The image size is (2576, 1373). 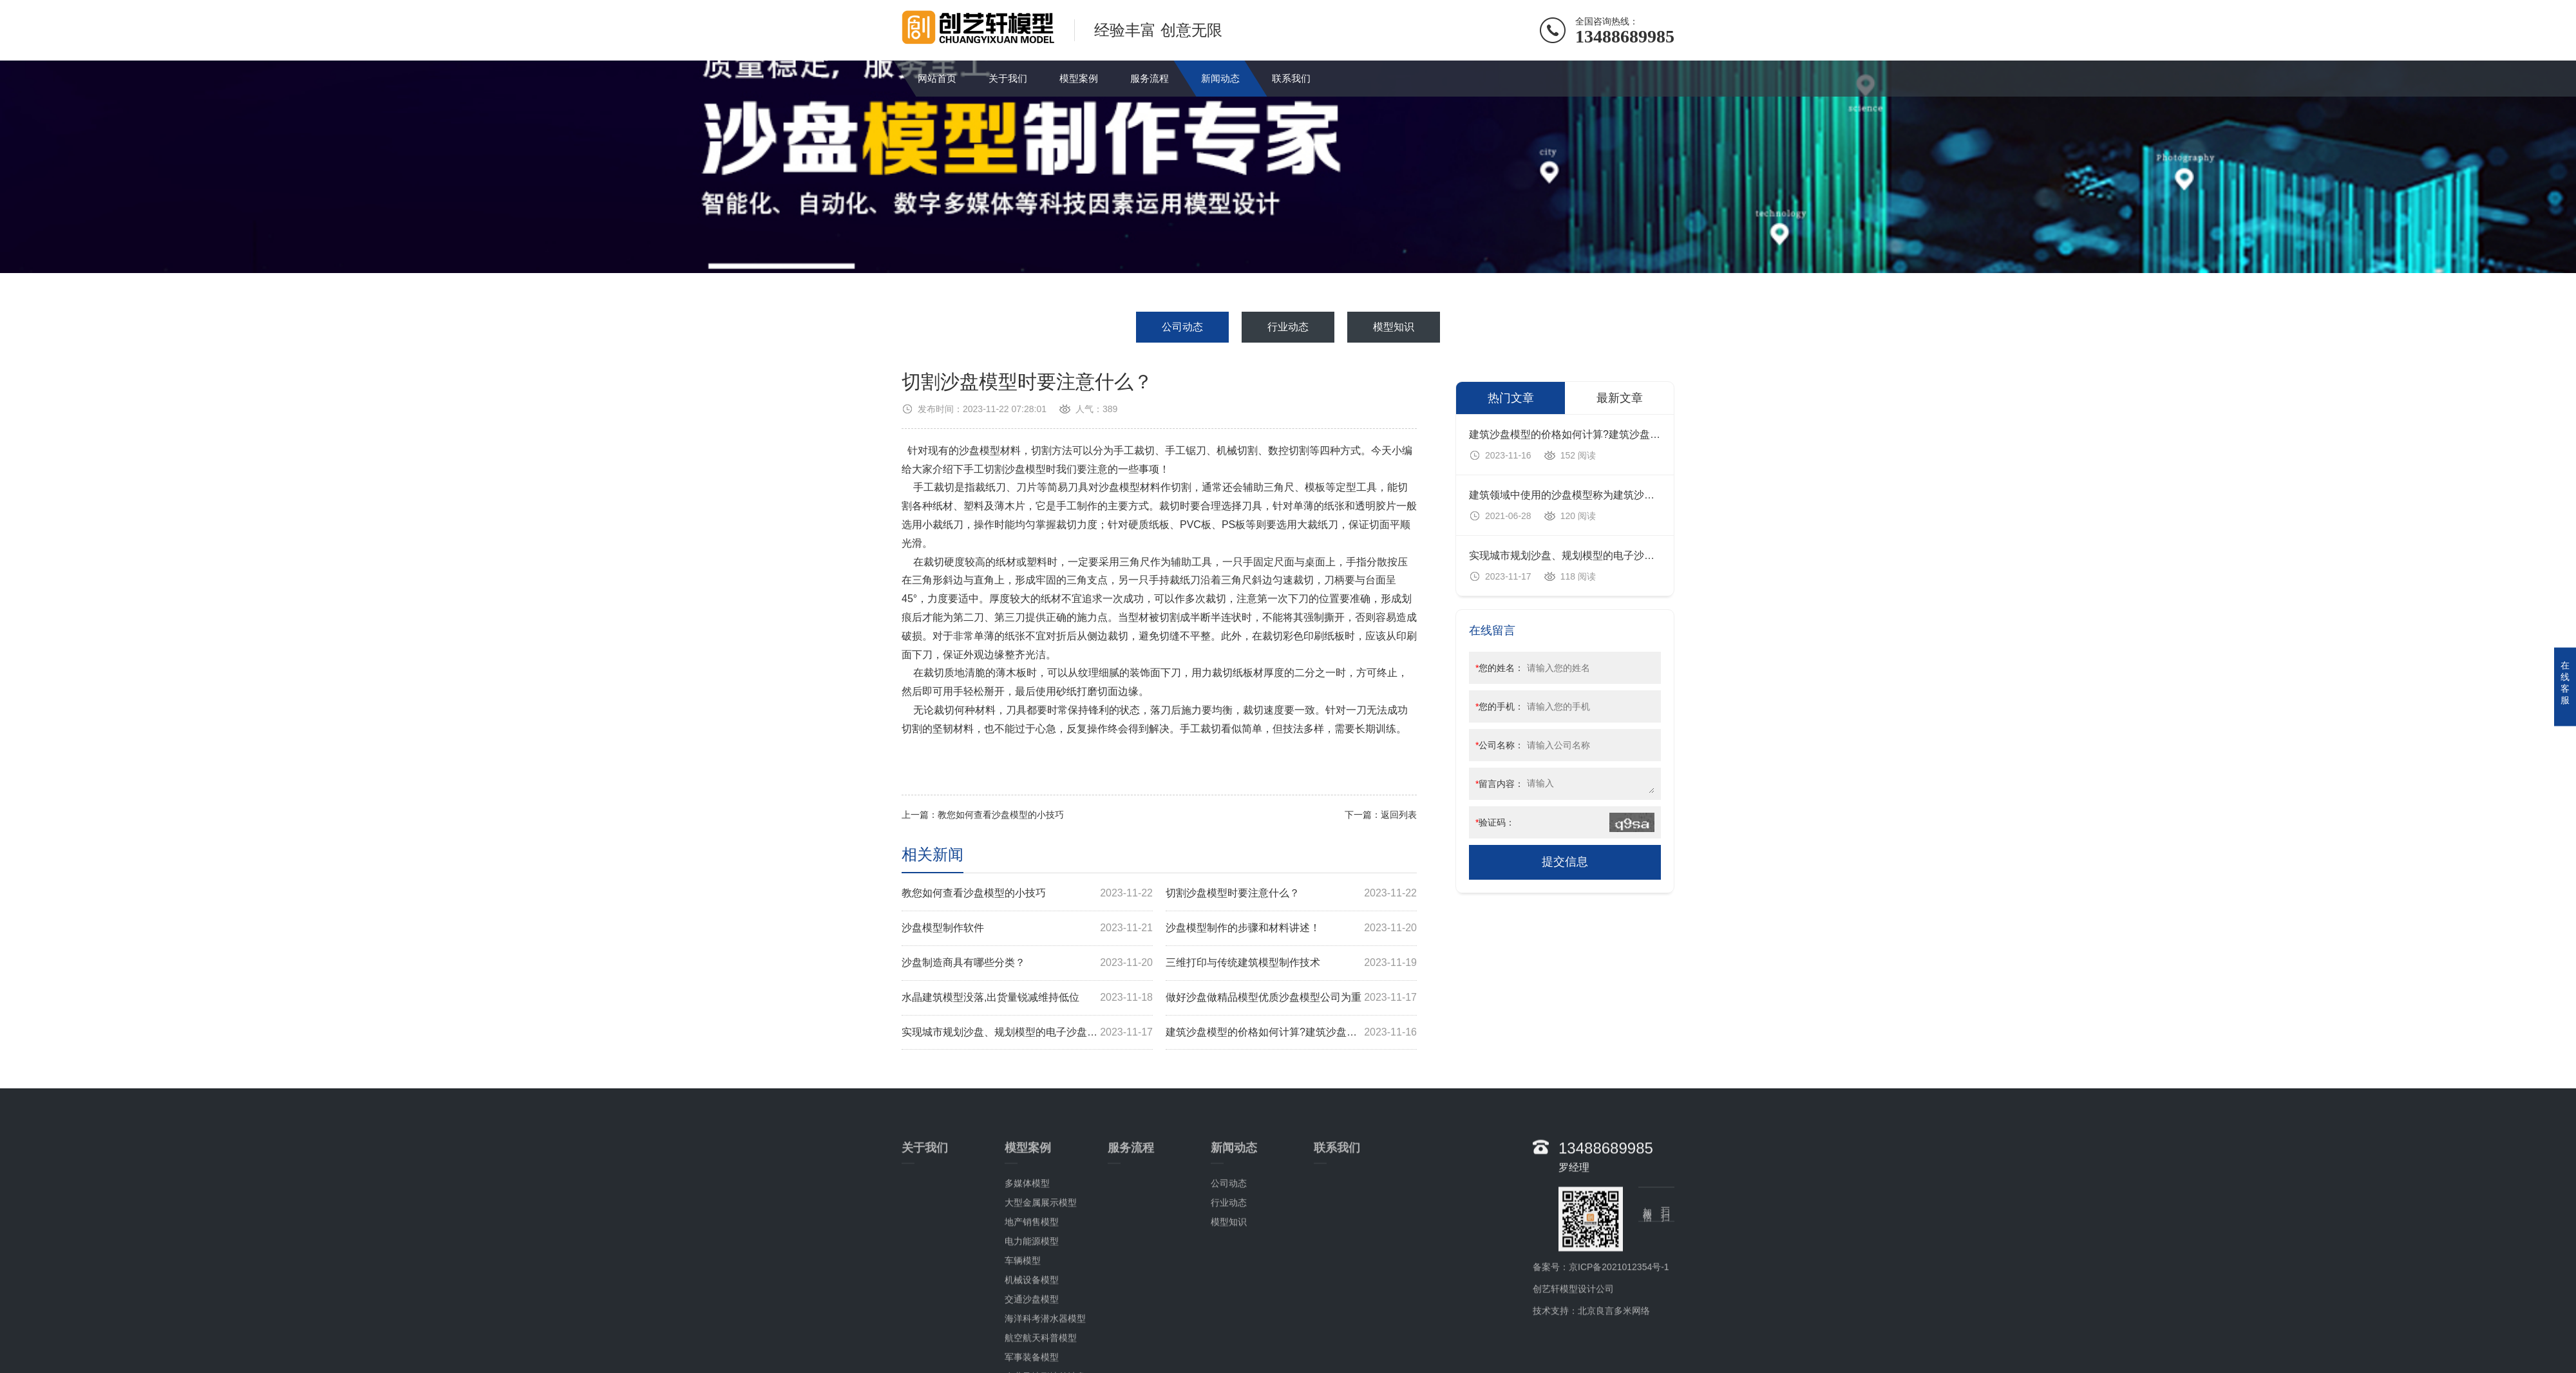 I want to click on 留言内容：, so click(x=1499, y=784).